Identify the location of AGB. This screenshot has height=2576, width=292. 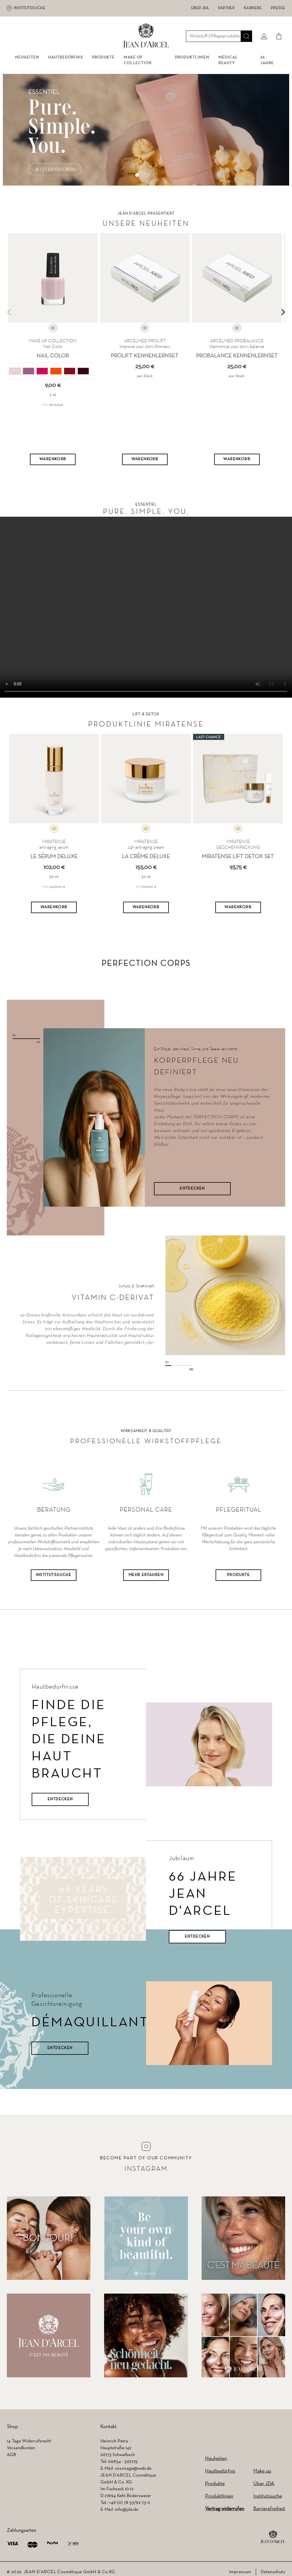
(11, 2456).